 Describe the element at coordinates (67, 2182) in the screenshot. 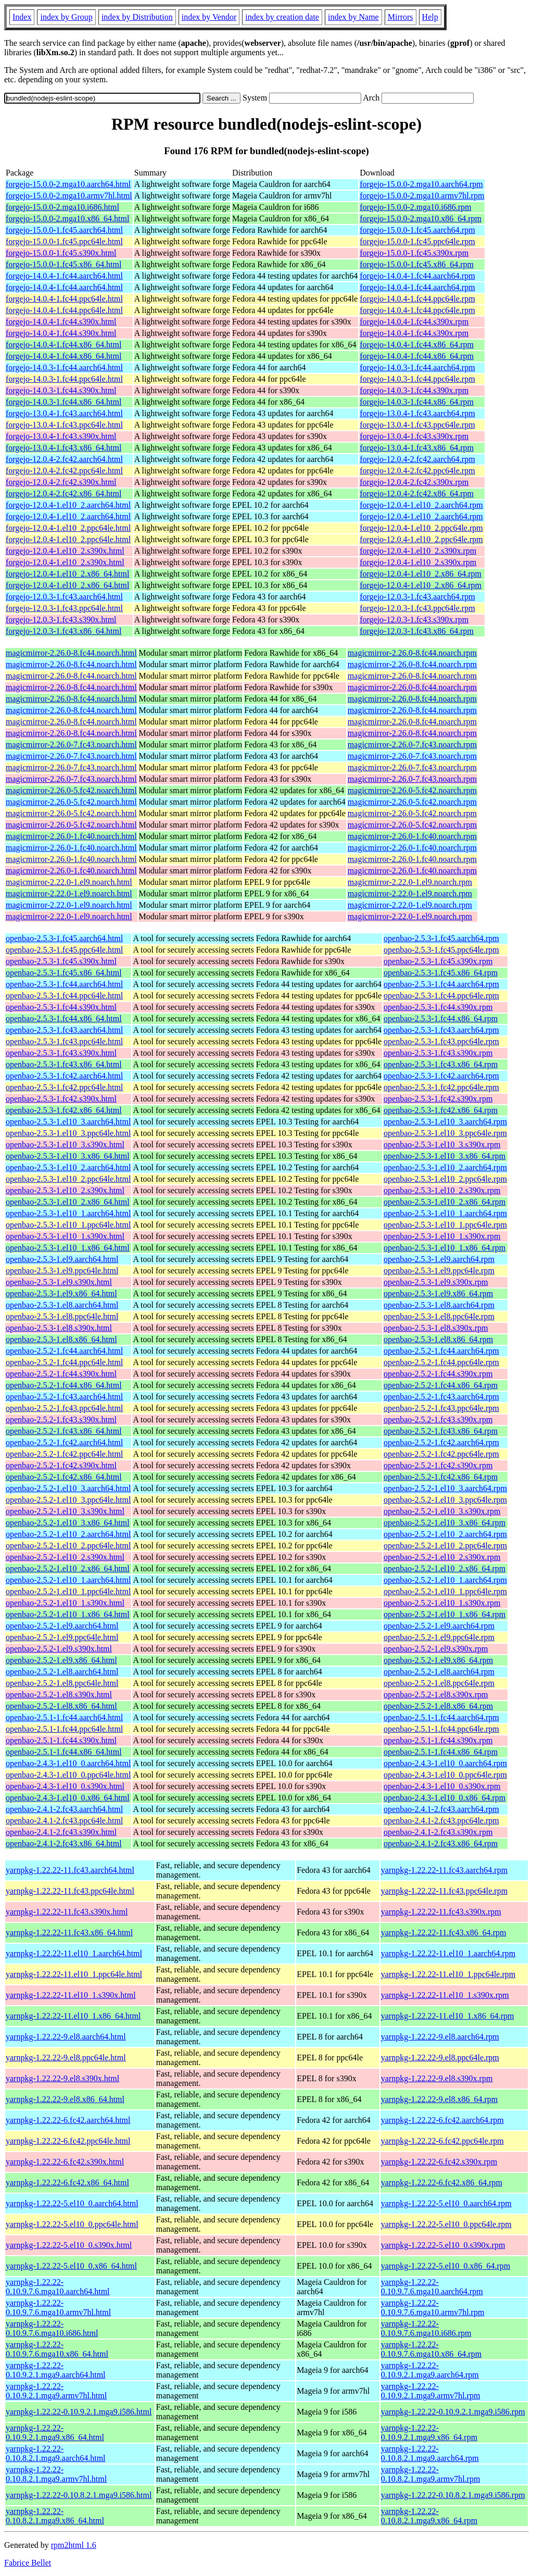

I see `yarnpkg-1.22.22-6.fc42.x86_64.html` at that location.